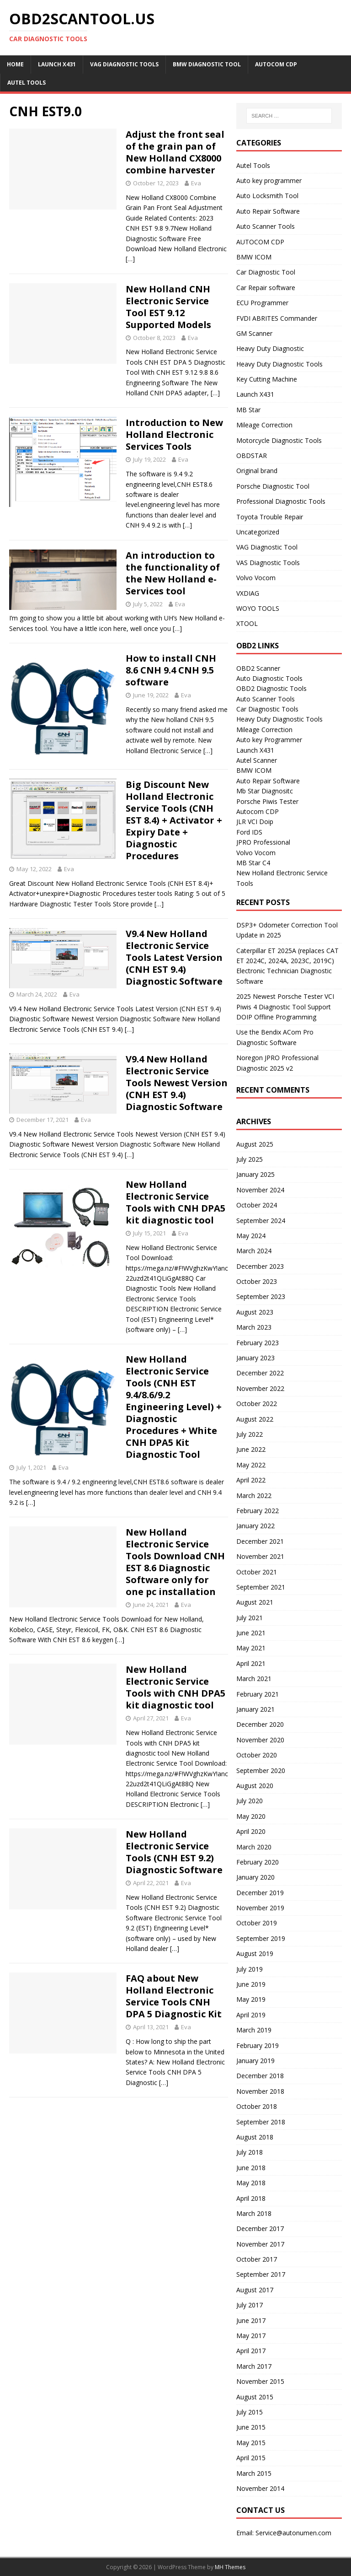 The image size is (351, 2576). Describe the element at coordinates (251, 1648) in the screenshot. I see `May 2021` at that location.